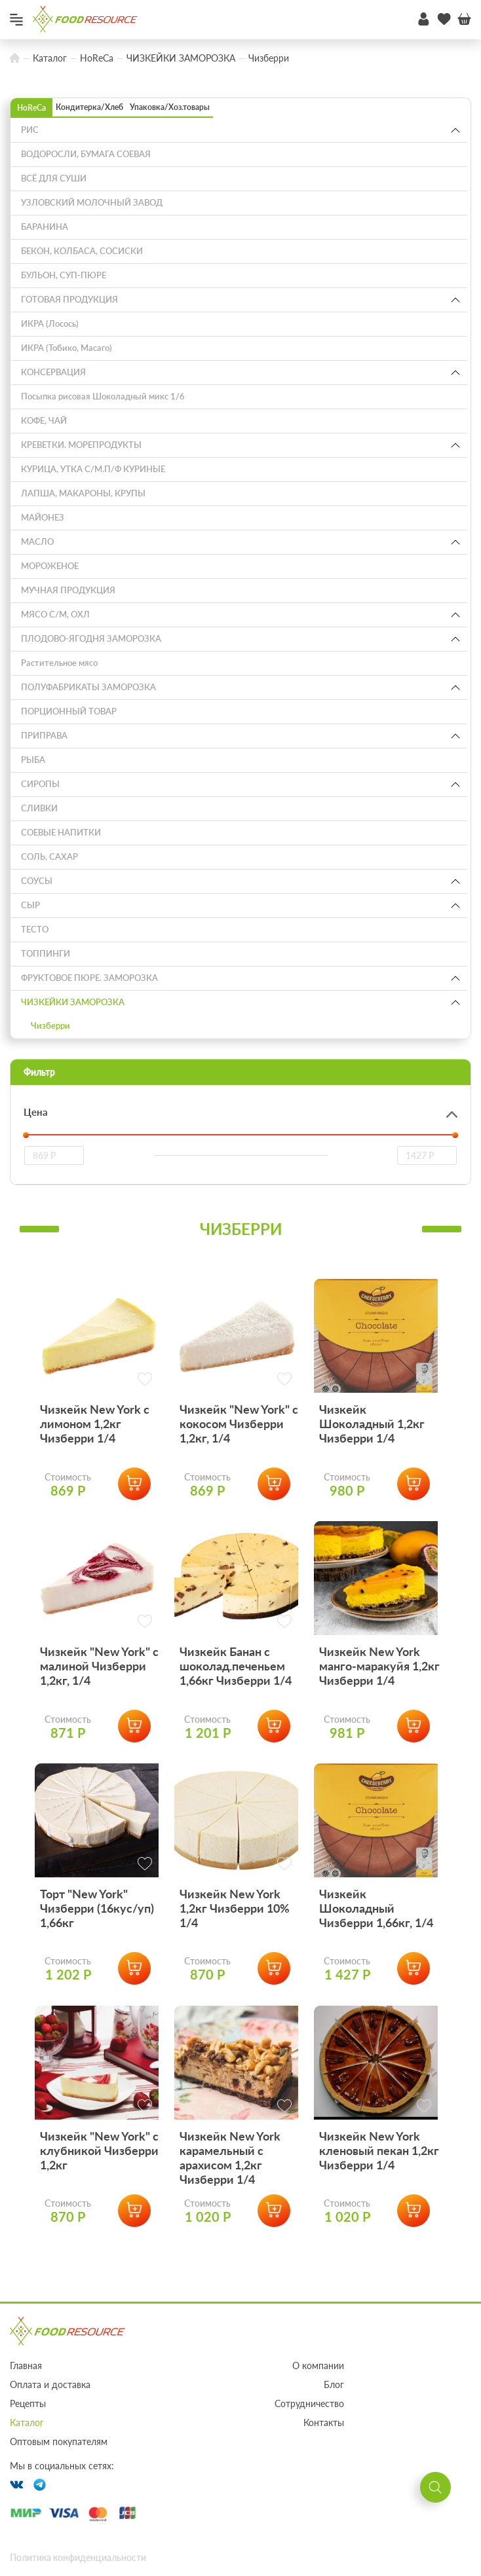 The height and width of the screenshot is (2576, 481). I want to click on Посыпка рисовая Шоколадный микс 1/6, so click(103, 396).